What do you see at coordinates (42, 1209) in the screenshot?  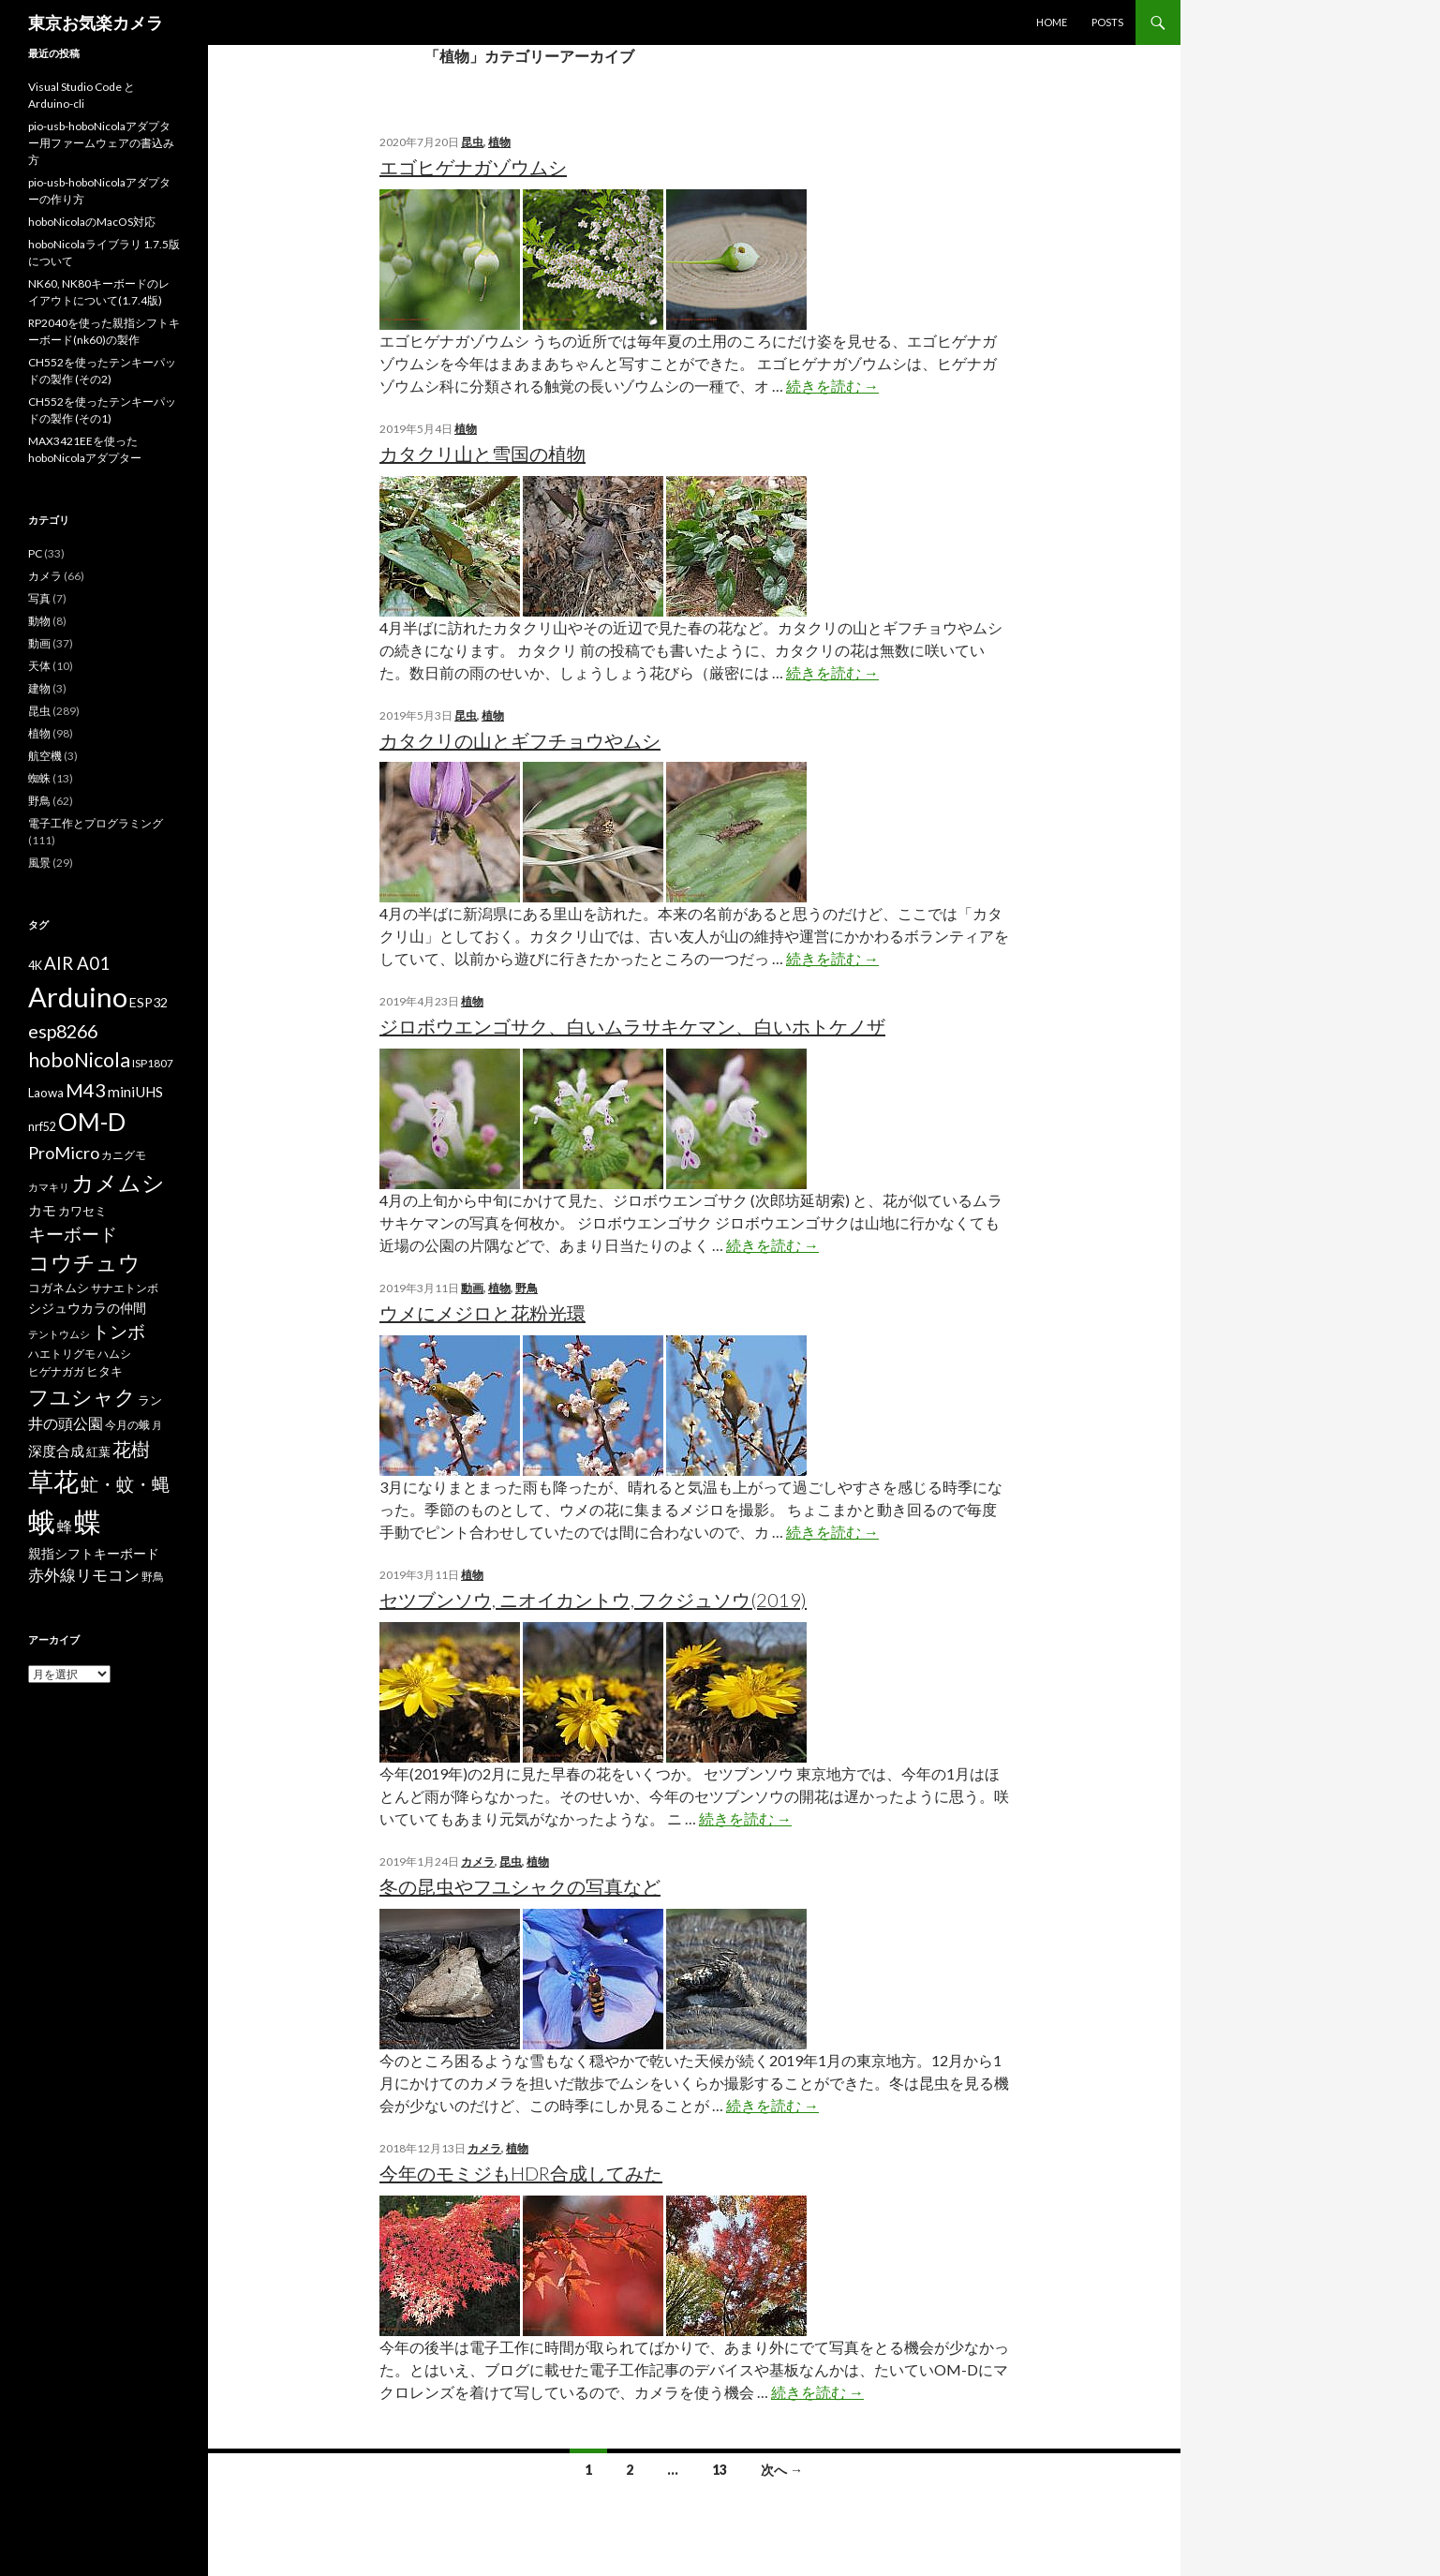 I see `カモ [カモ (10個の項目)]` at bounding box center [42, 1209].